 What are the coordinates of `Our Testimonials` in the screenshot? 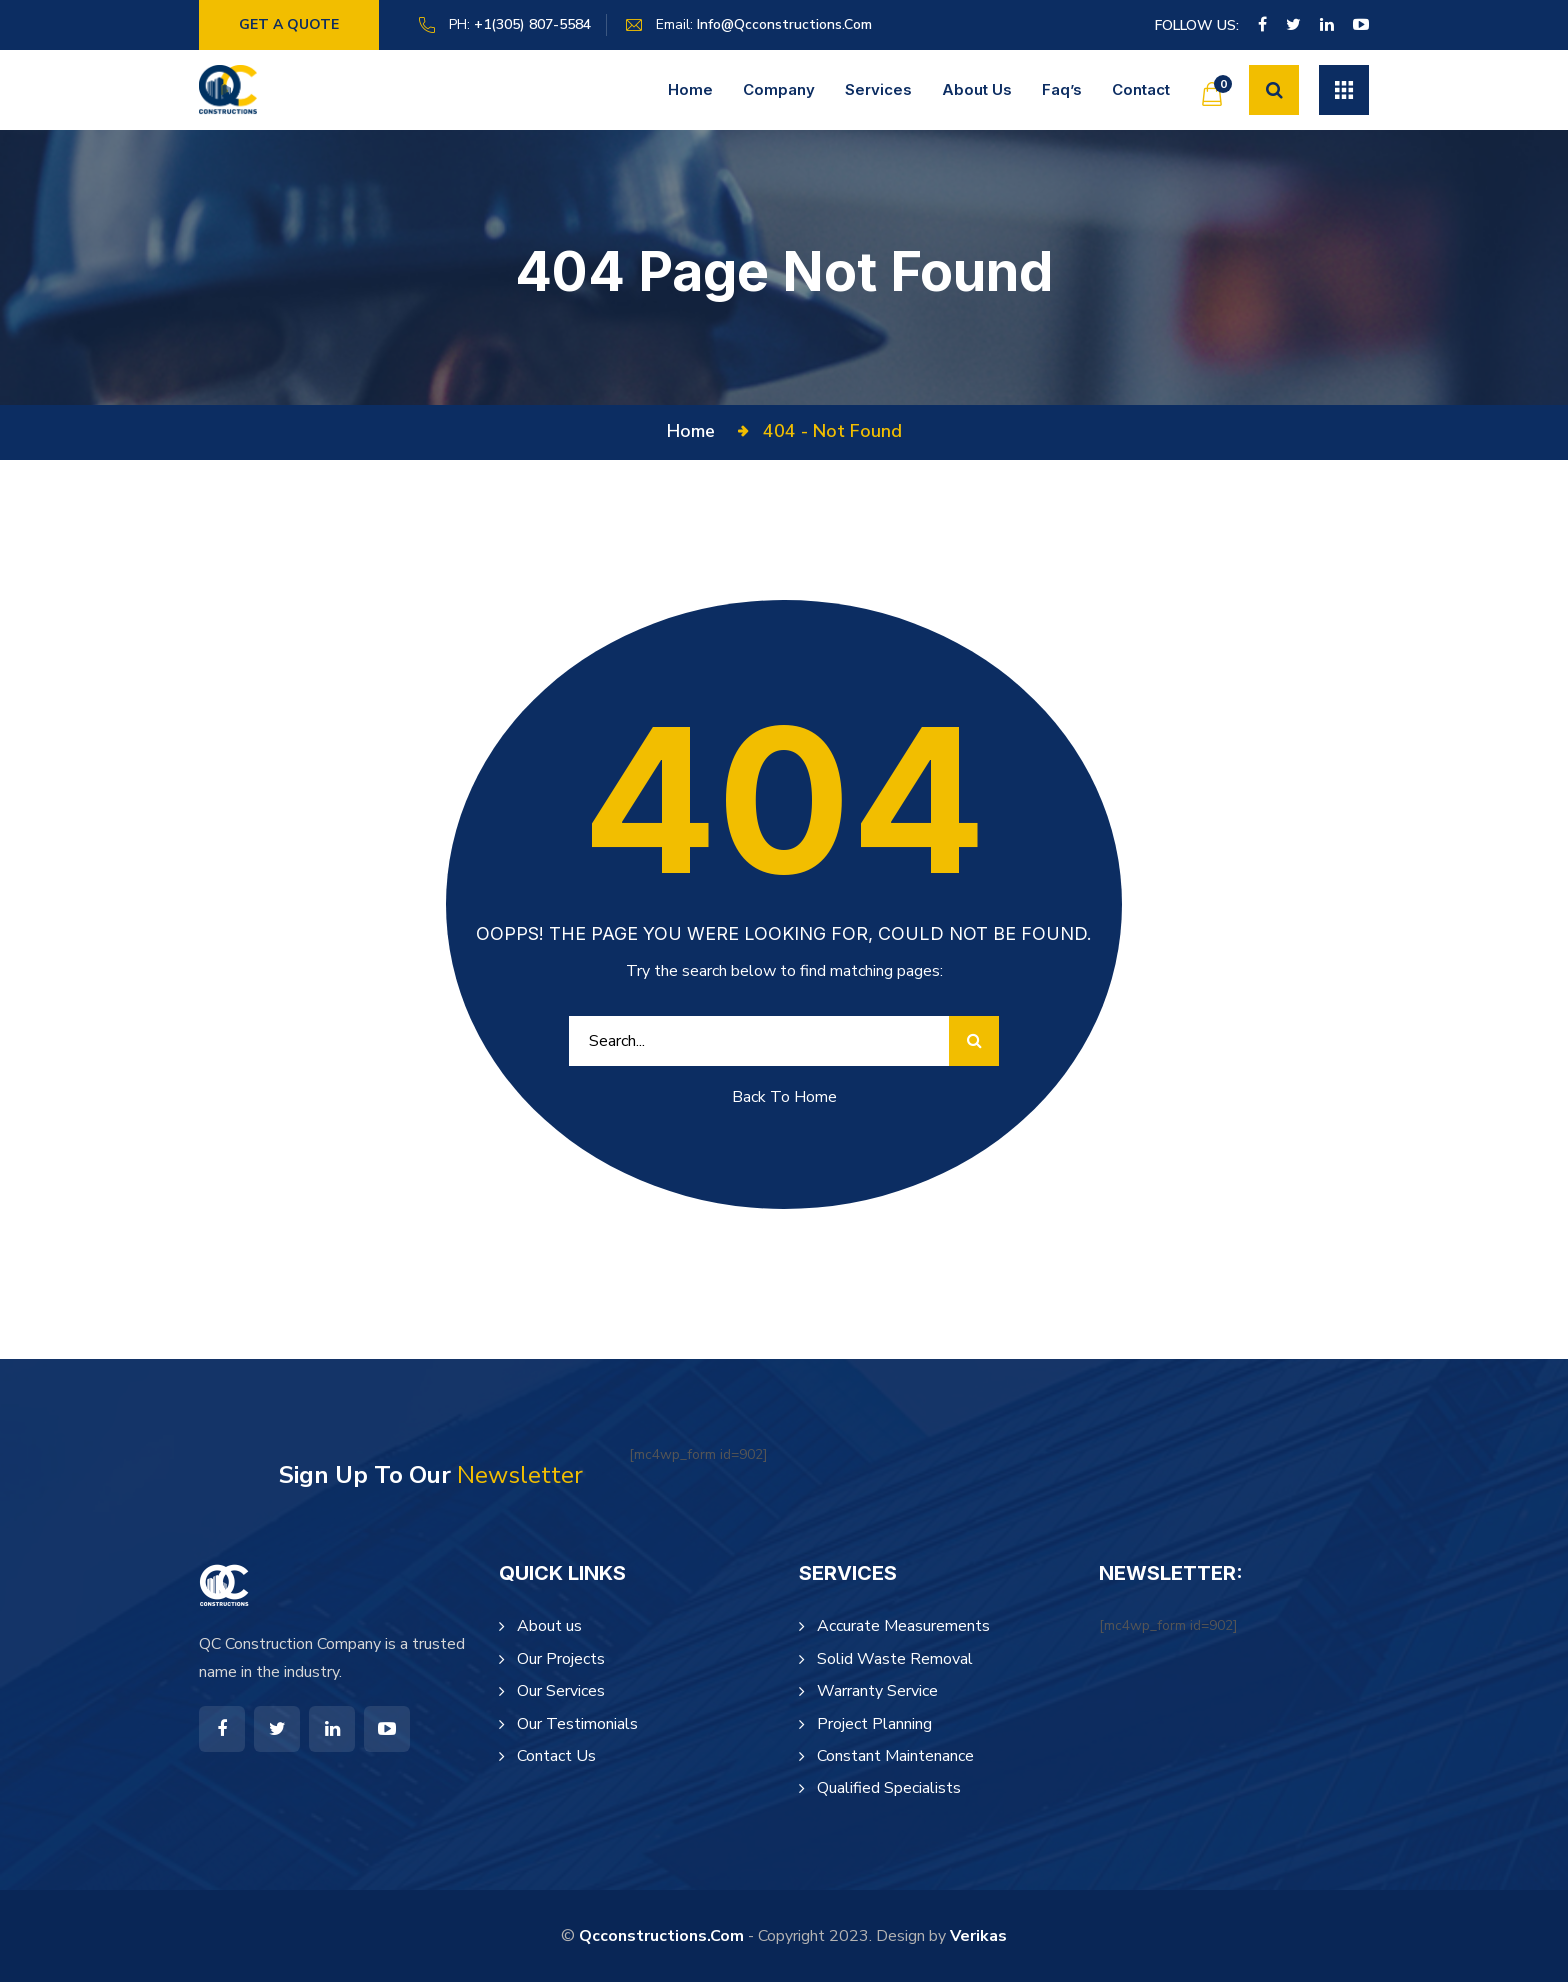 It's located at (577, 1724).